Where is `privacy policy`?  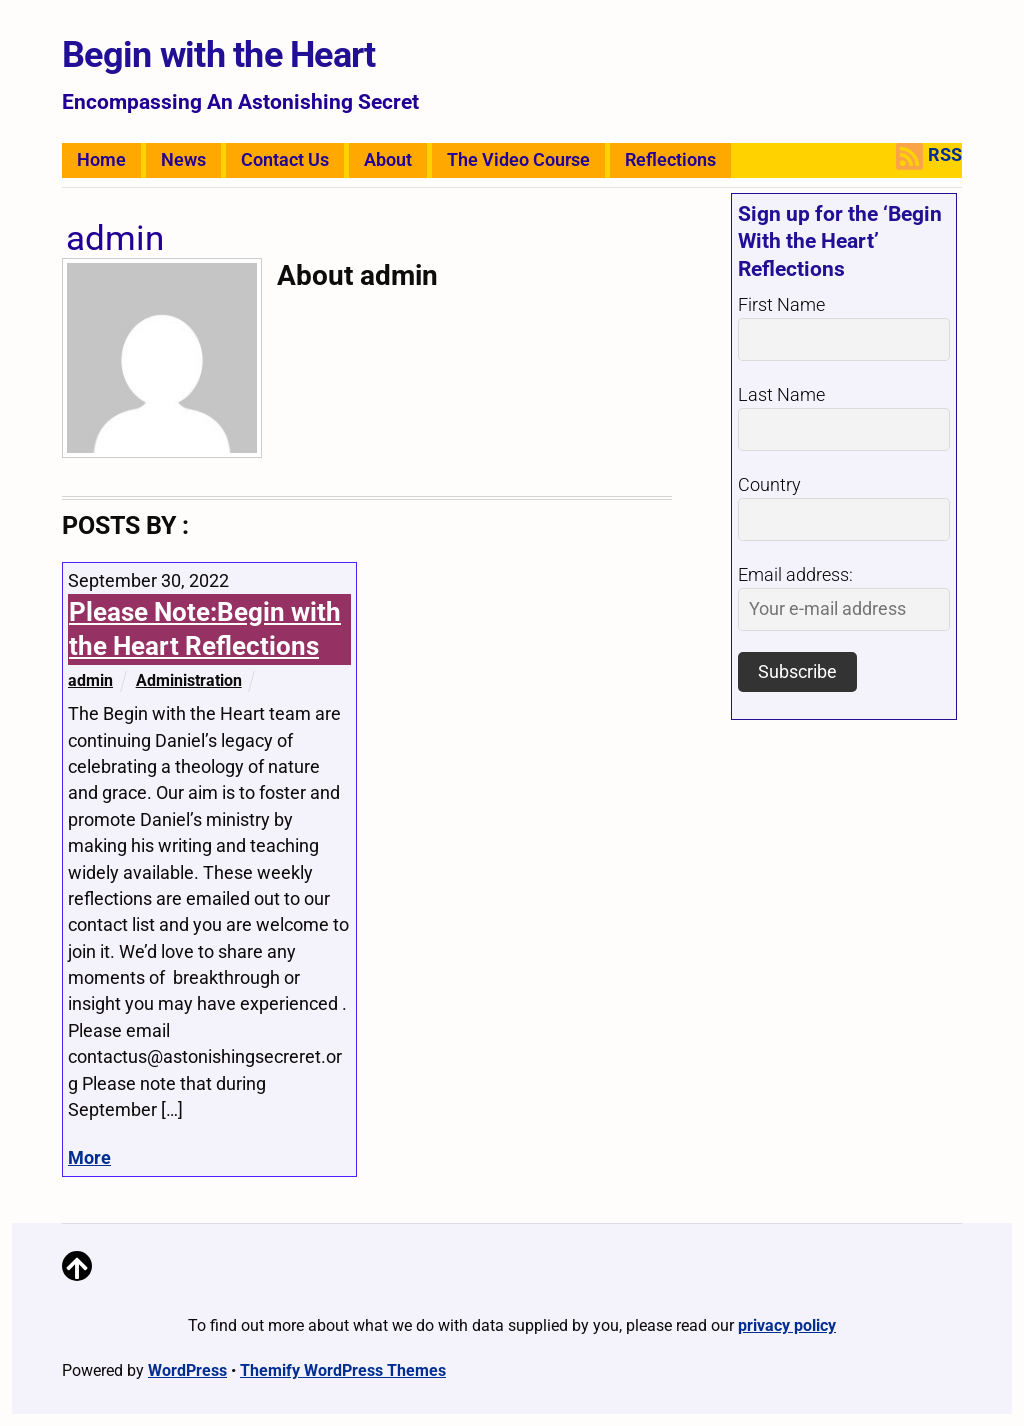 privacy policy is located at coordinates (787, 1325).